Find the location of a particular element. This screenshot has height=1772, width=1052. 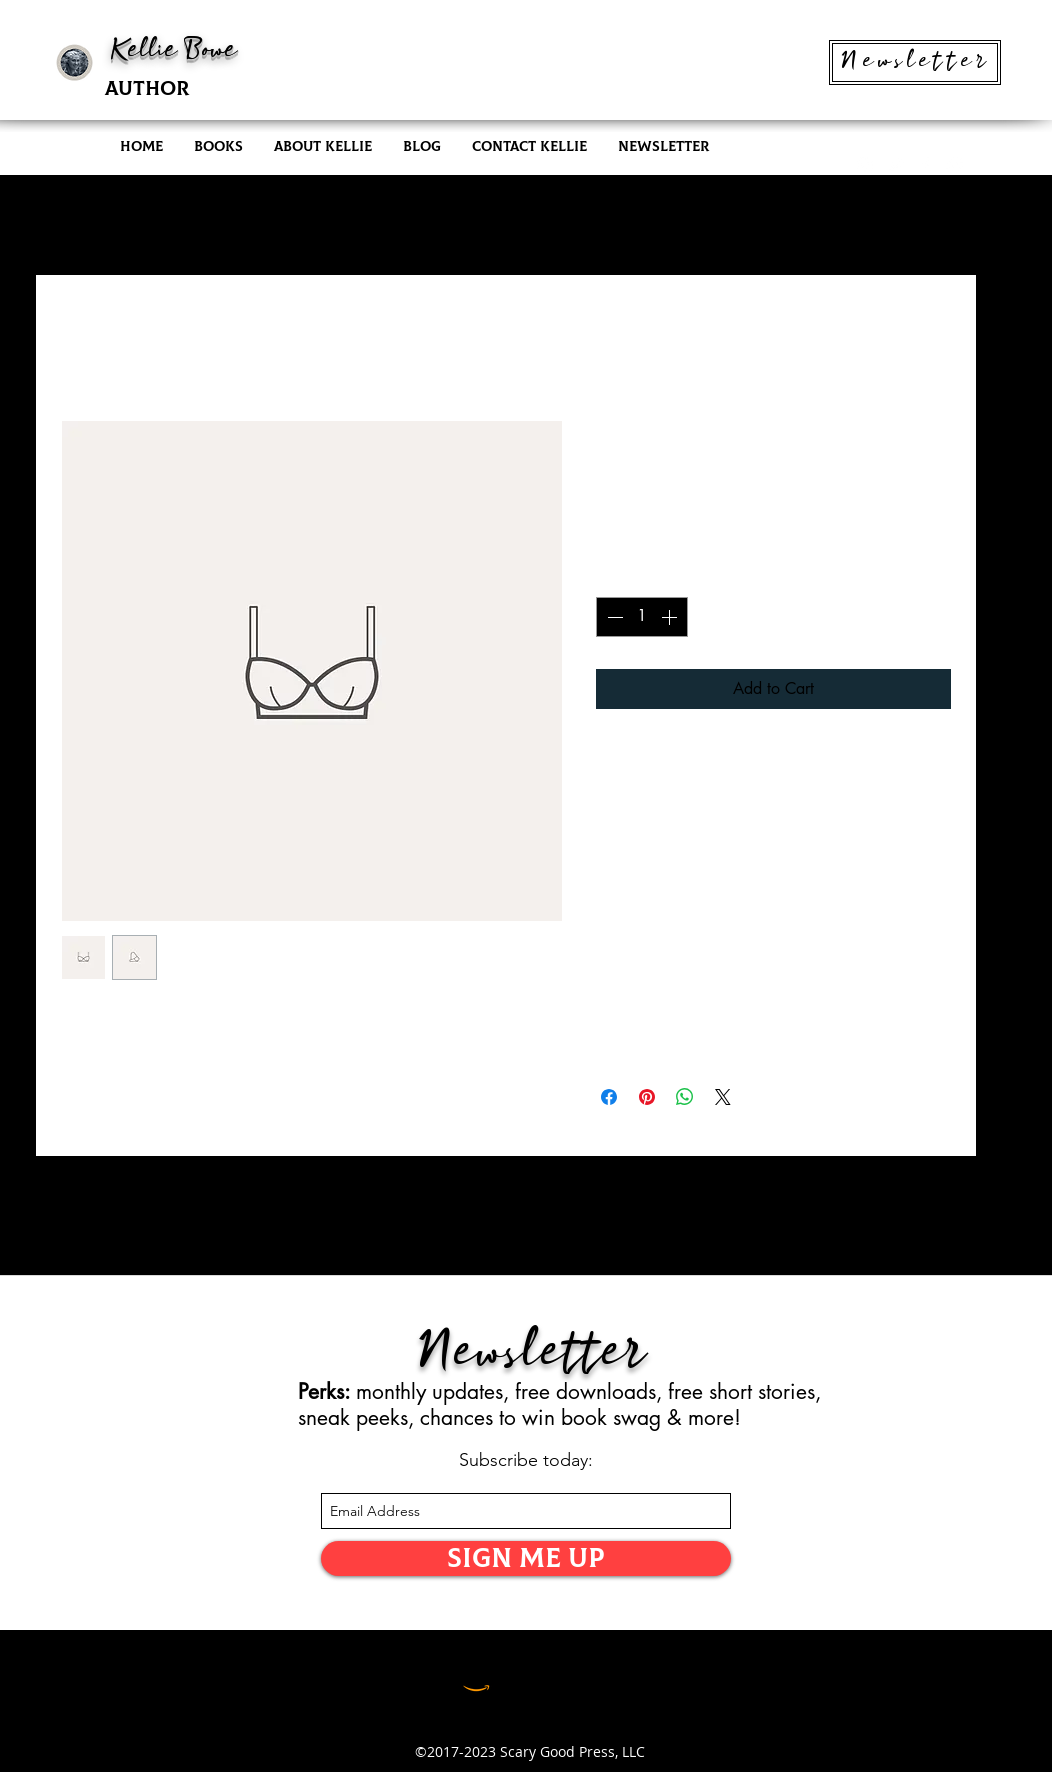

[Pin on Pinterest] is located at coordinates (647, 1097).